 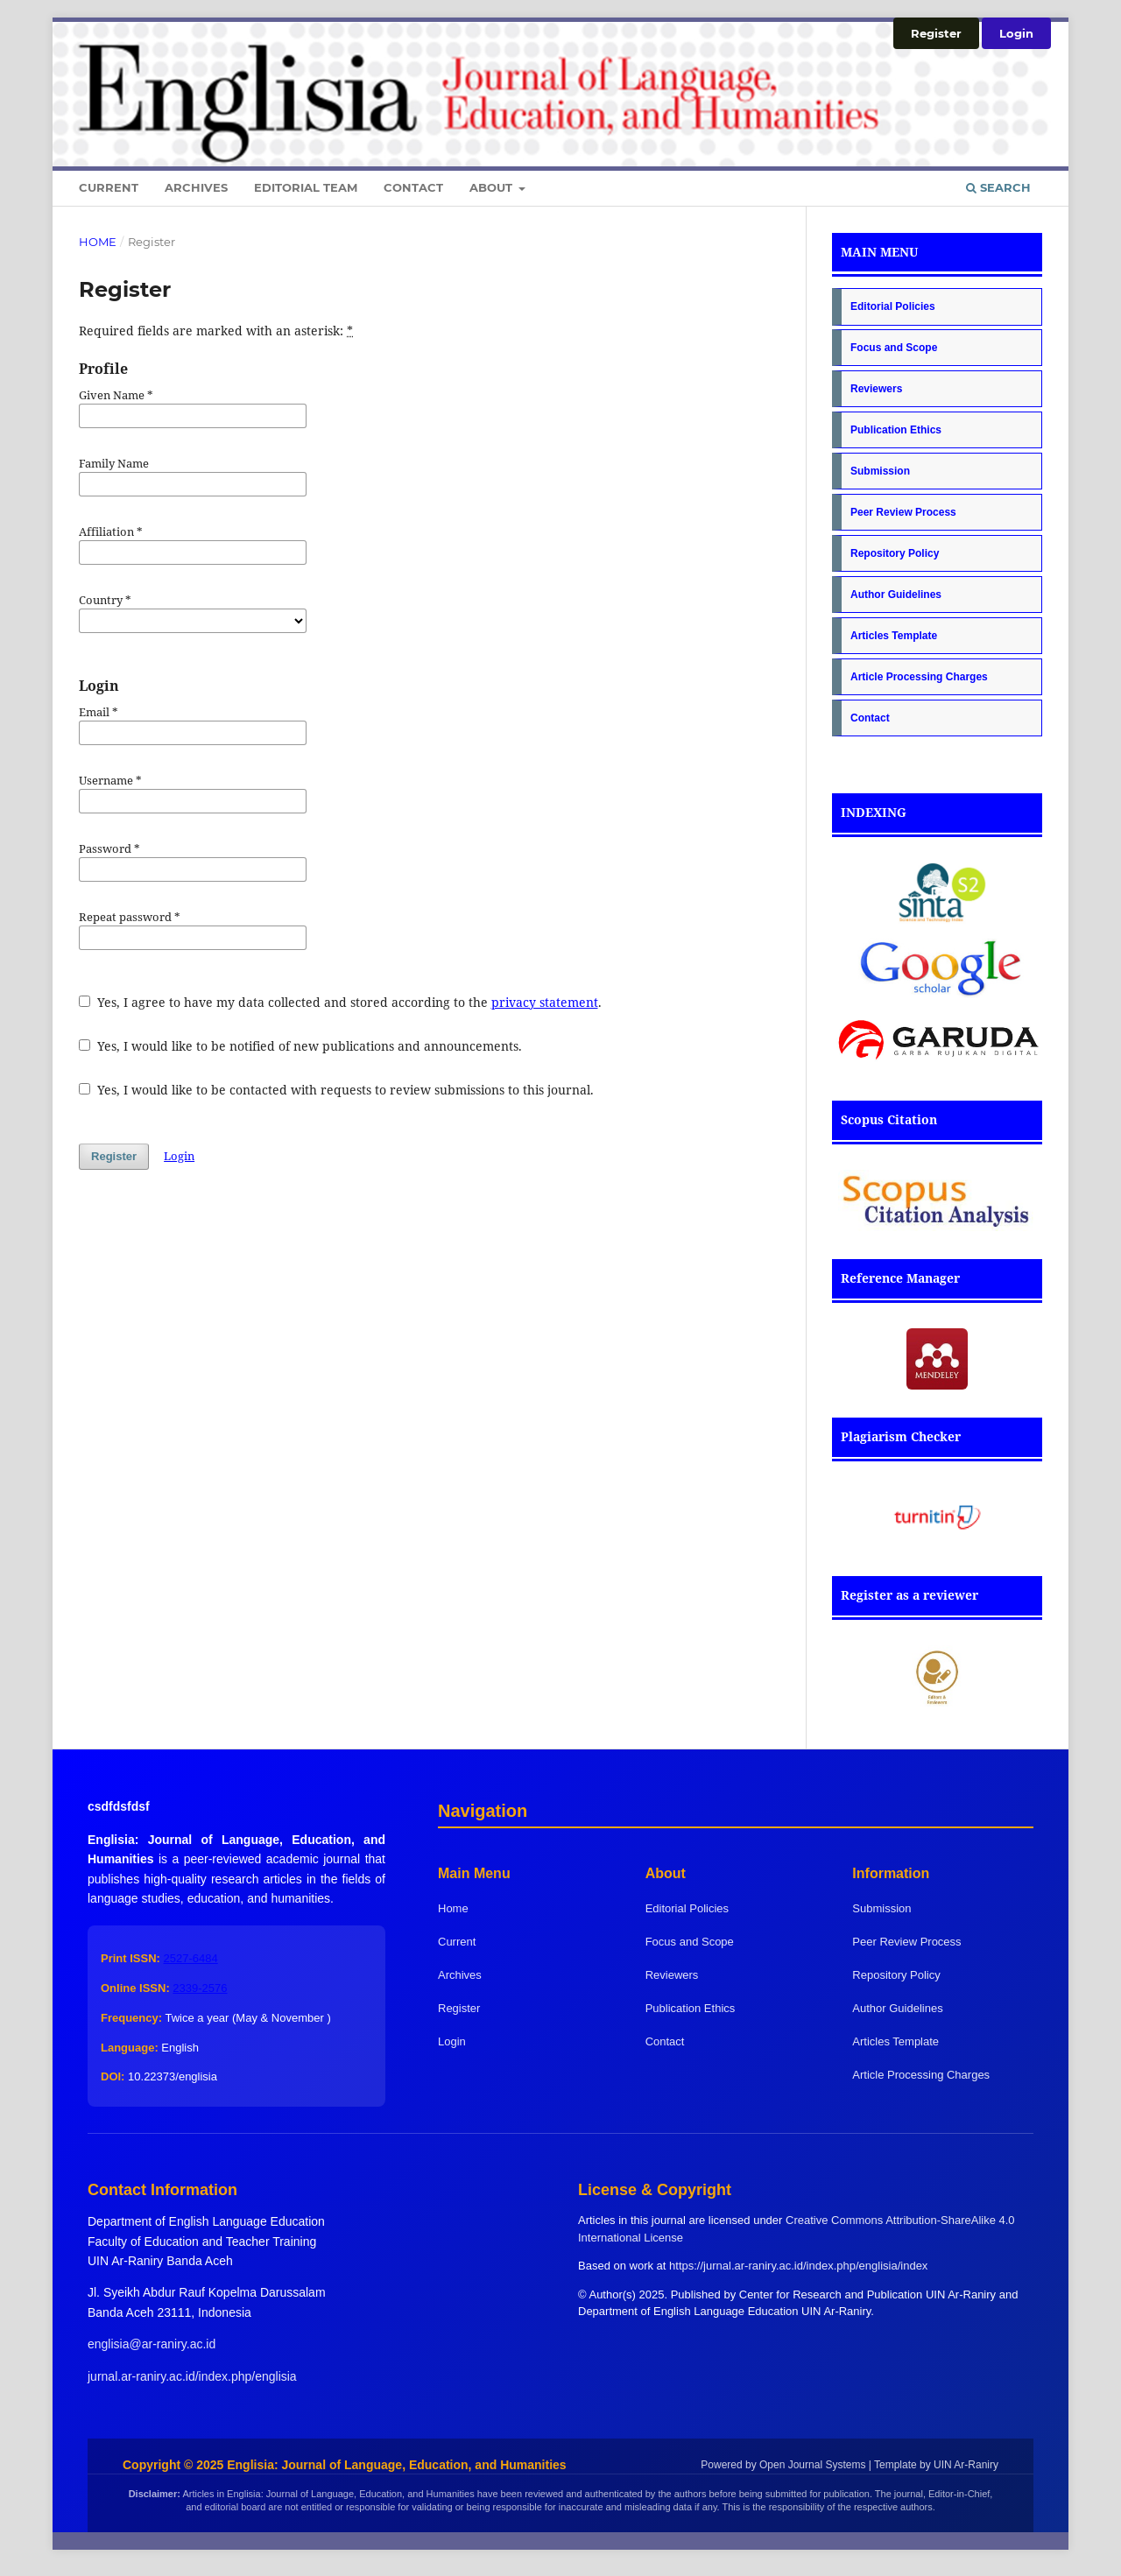 What do you see at coordinates (191, 1958) in the screenshot?
I see `2527-6484` at bounding box center [191, 1958].